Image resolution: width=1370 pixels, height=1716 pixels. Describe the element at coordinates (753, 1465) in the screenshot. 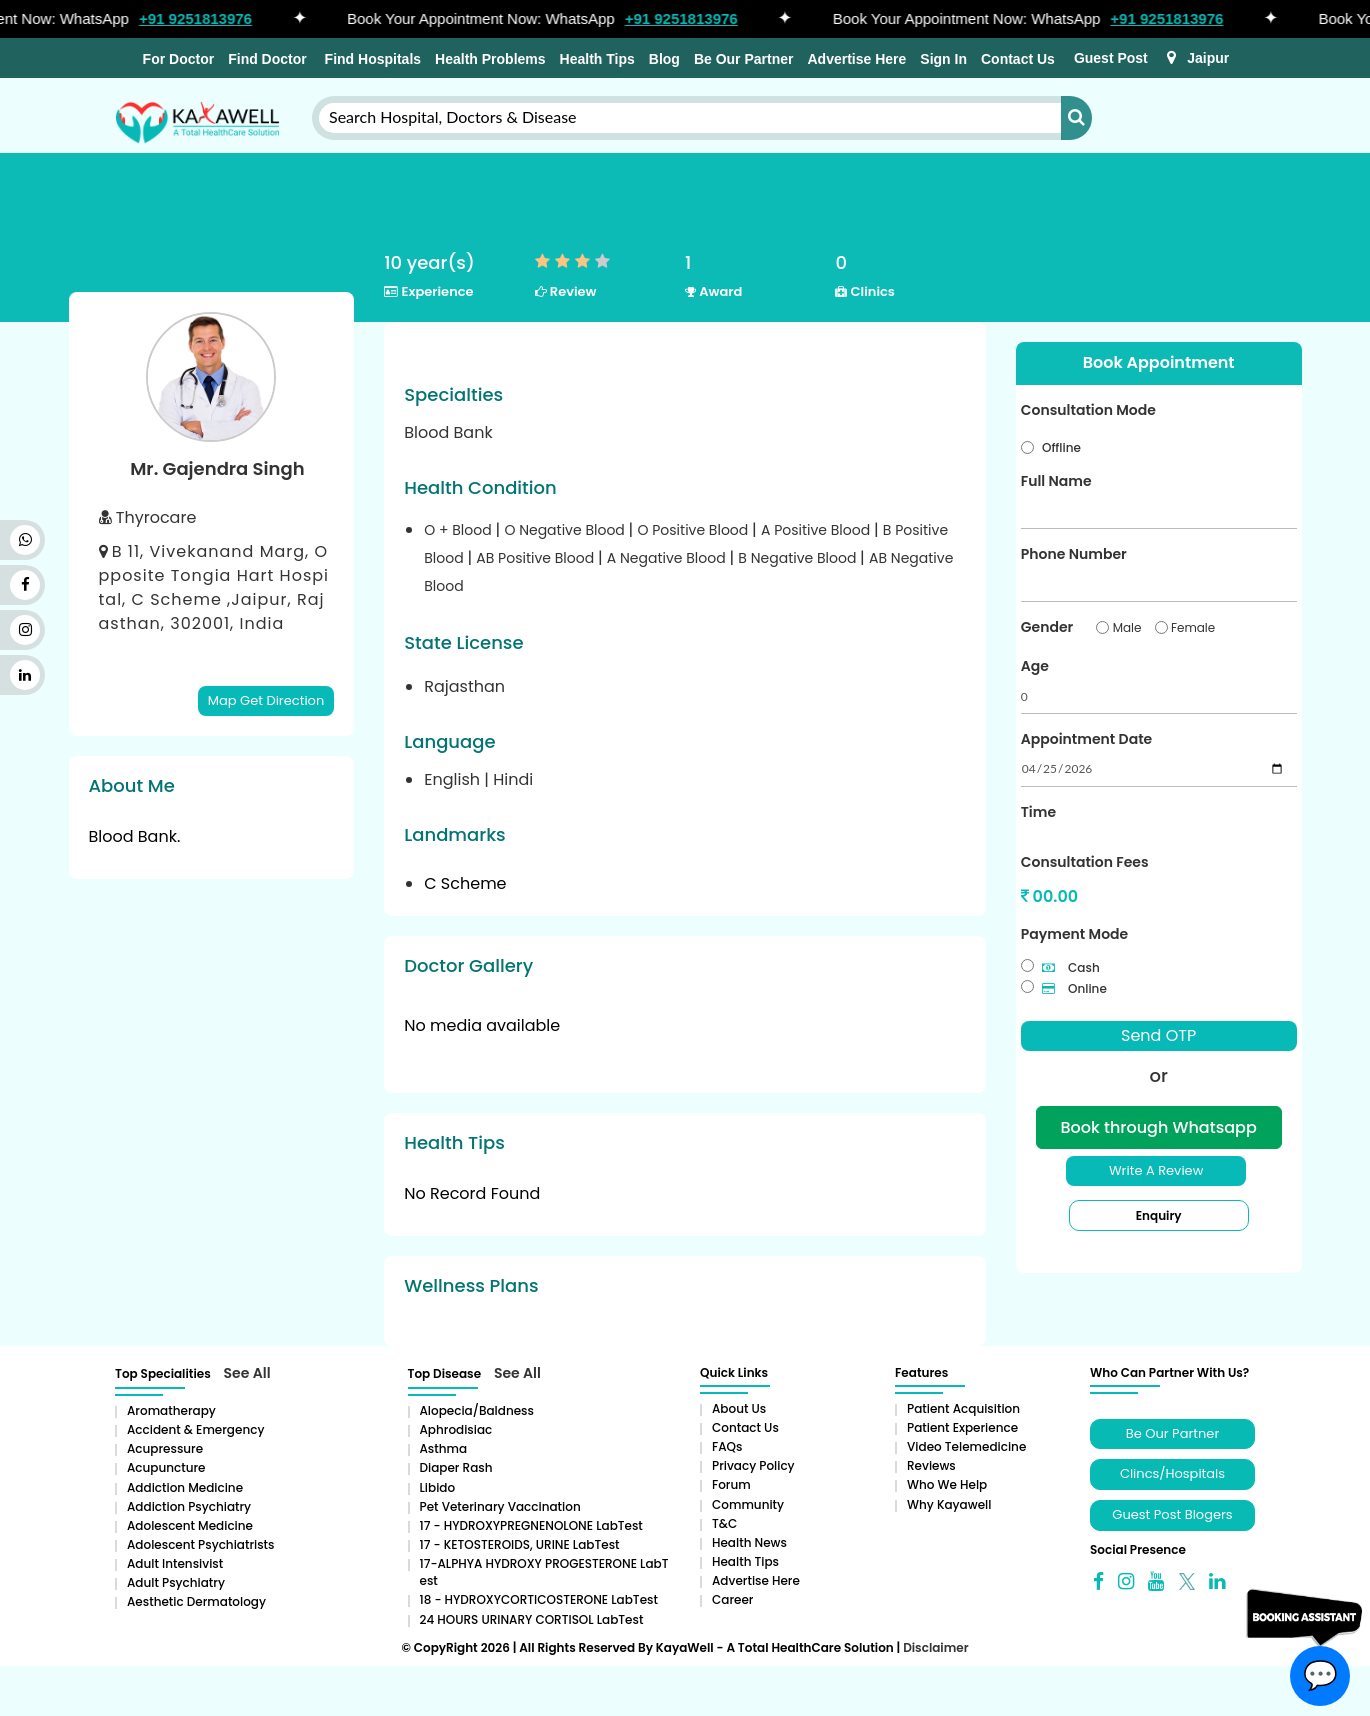

I see `Privacy Policy` at that location.